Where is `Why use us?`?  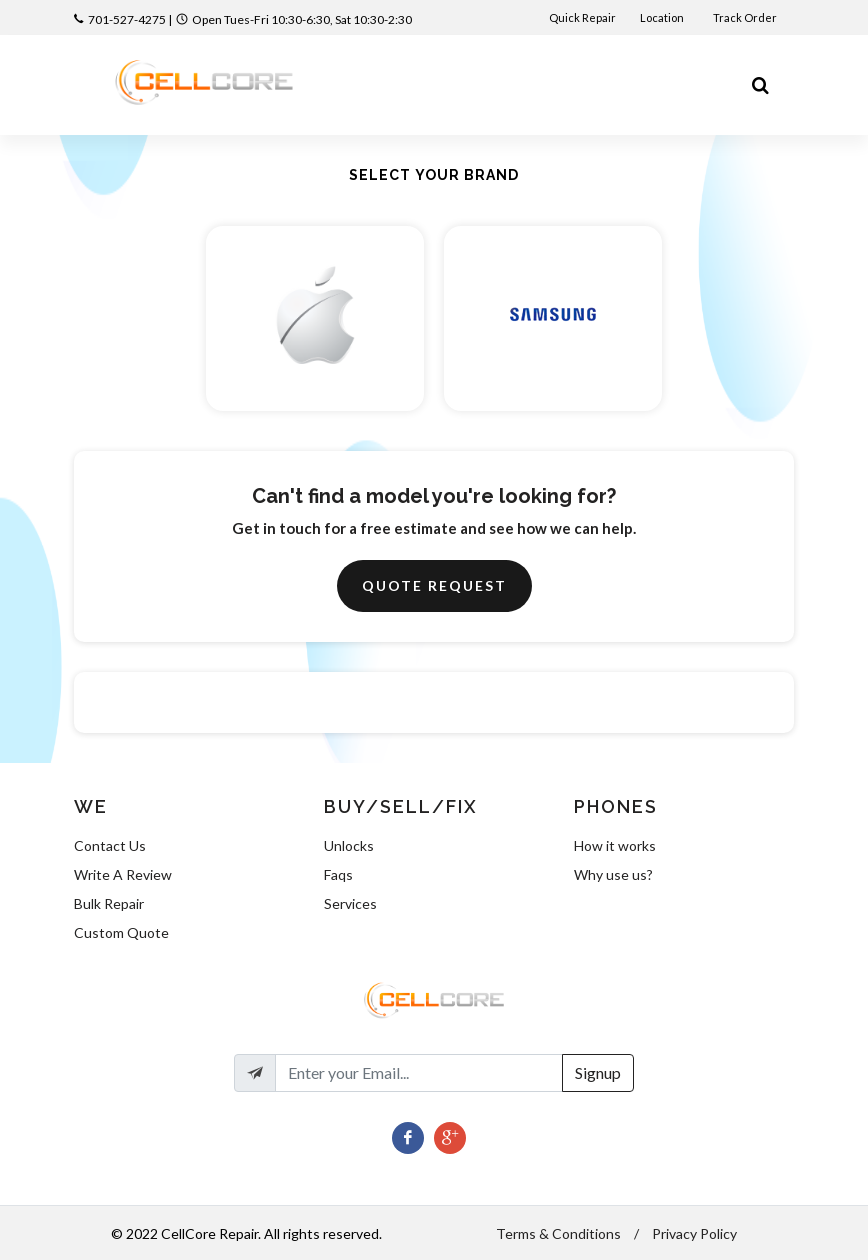 Why use us? is located at coordinates (613, 874).